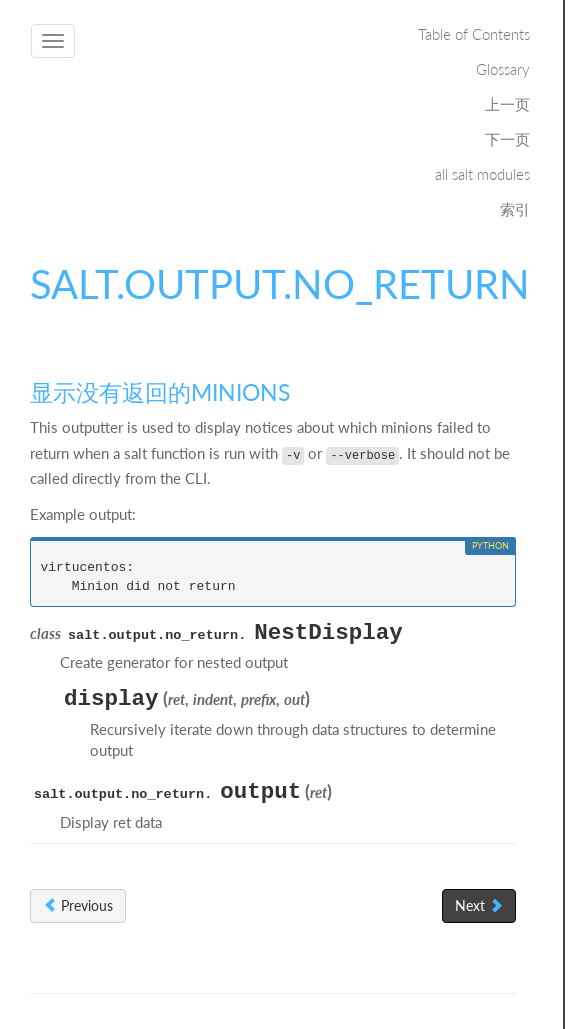  What do you see at coordinates (507, 139) in the screenshot?
I see `下一页` at bounding box center [507, 139].